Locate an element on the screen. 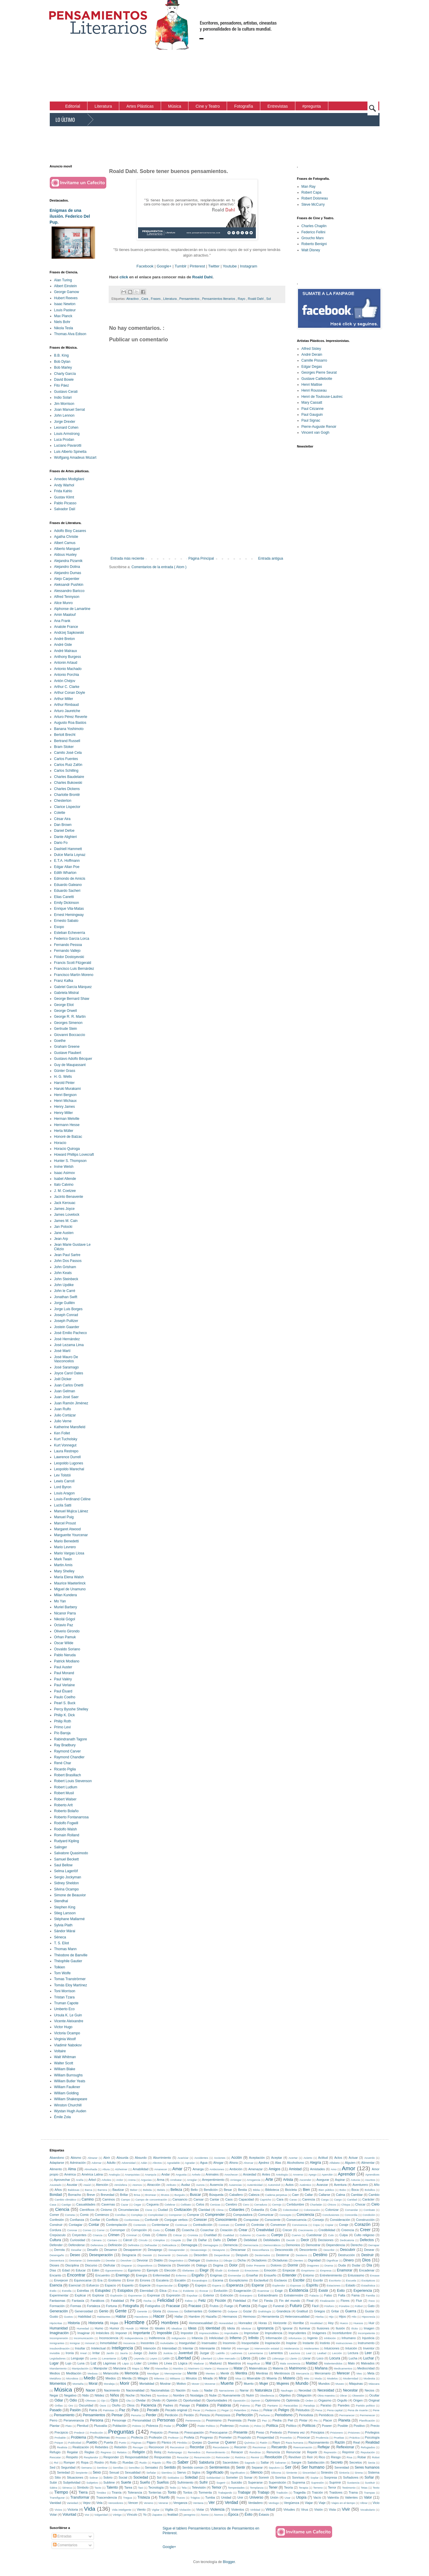 This screenshot has height=2576, width=429. Paciencia is located at coordinates (148, 2405).